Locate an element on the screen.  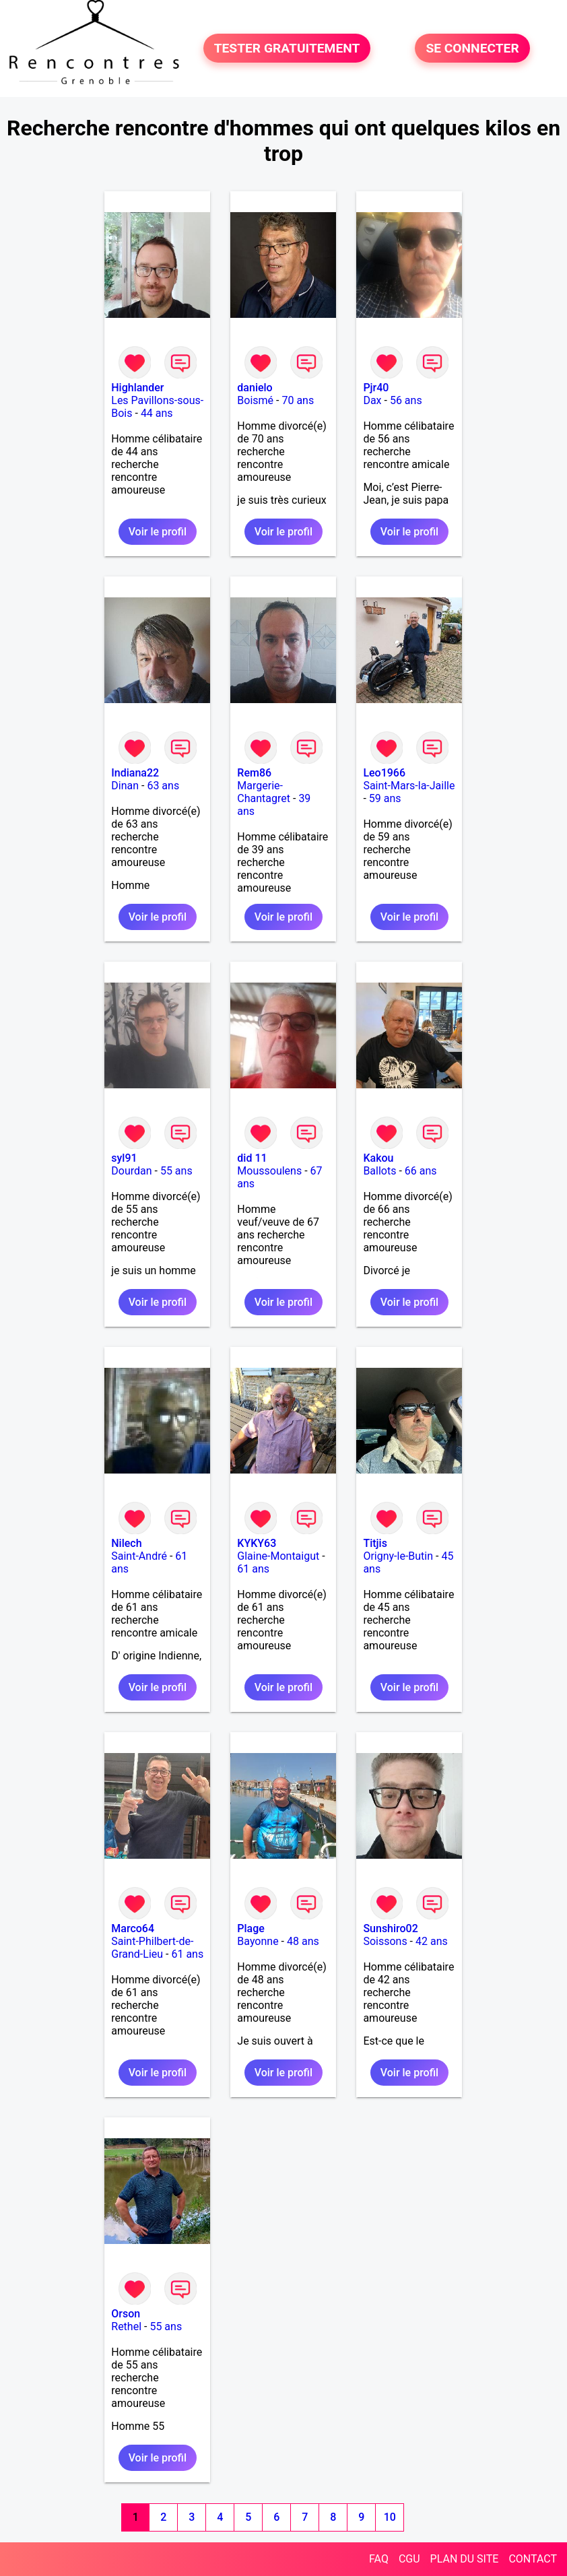
Bayonne is located at coordinates (257, 1941).